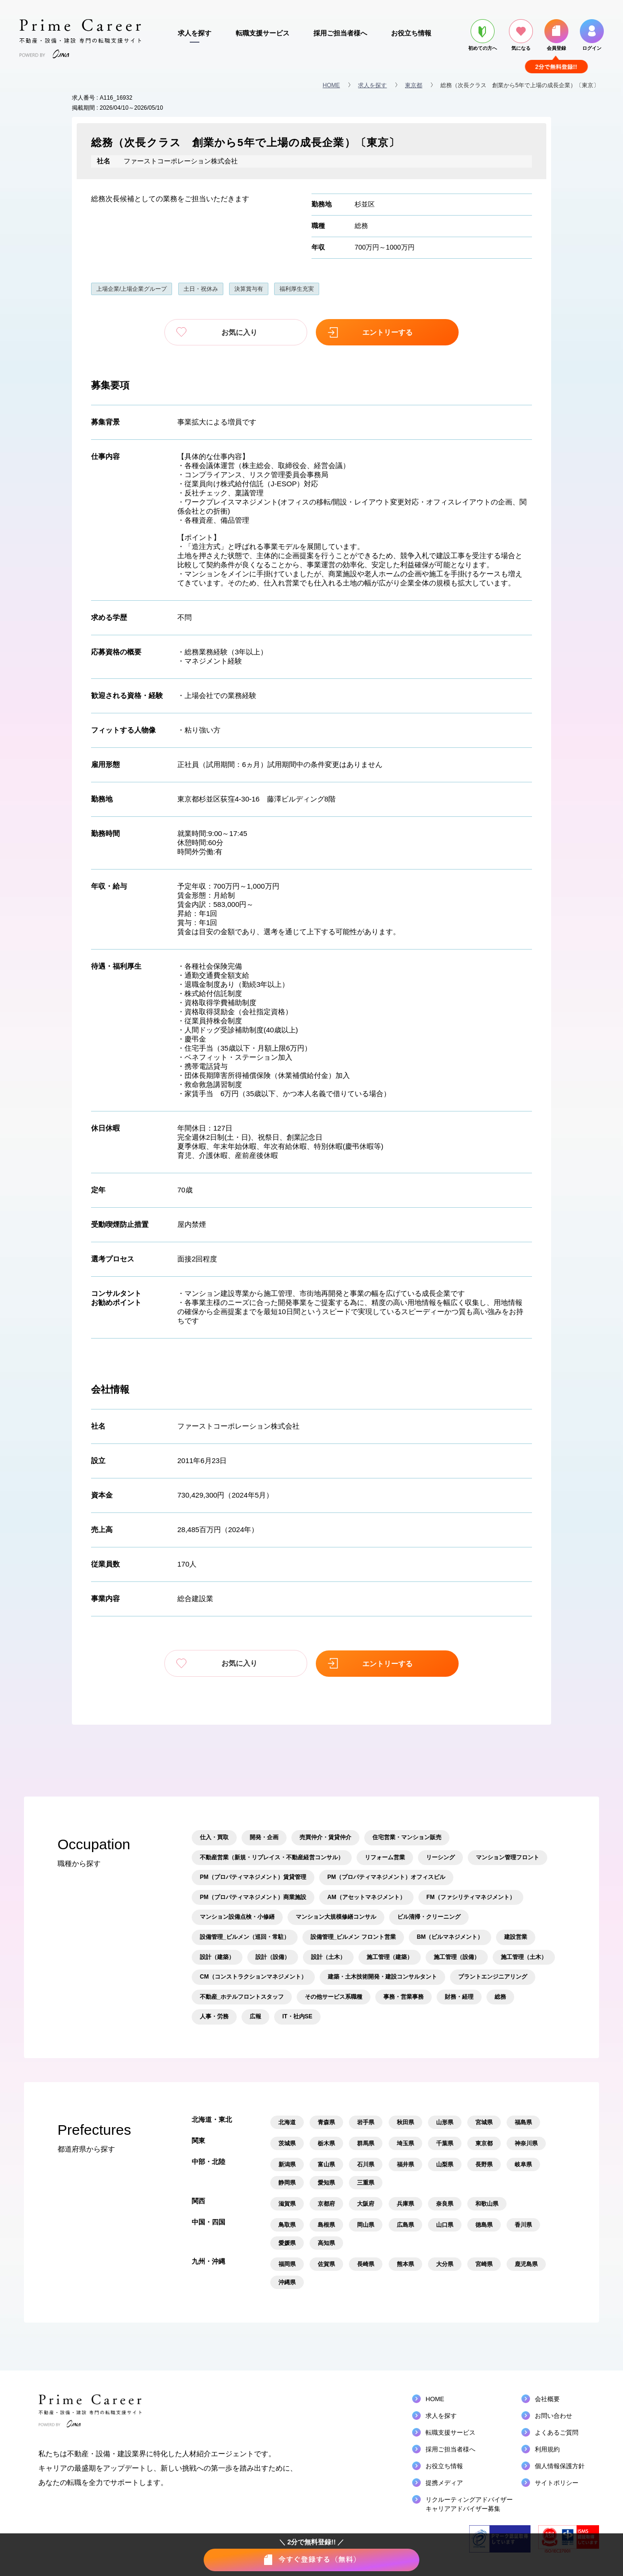  Describe the element at coordinates (297, 2016) in the screenshot. I see `IT・社内SE` at that location.